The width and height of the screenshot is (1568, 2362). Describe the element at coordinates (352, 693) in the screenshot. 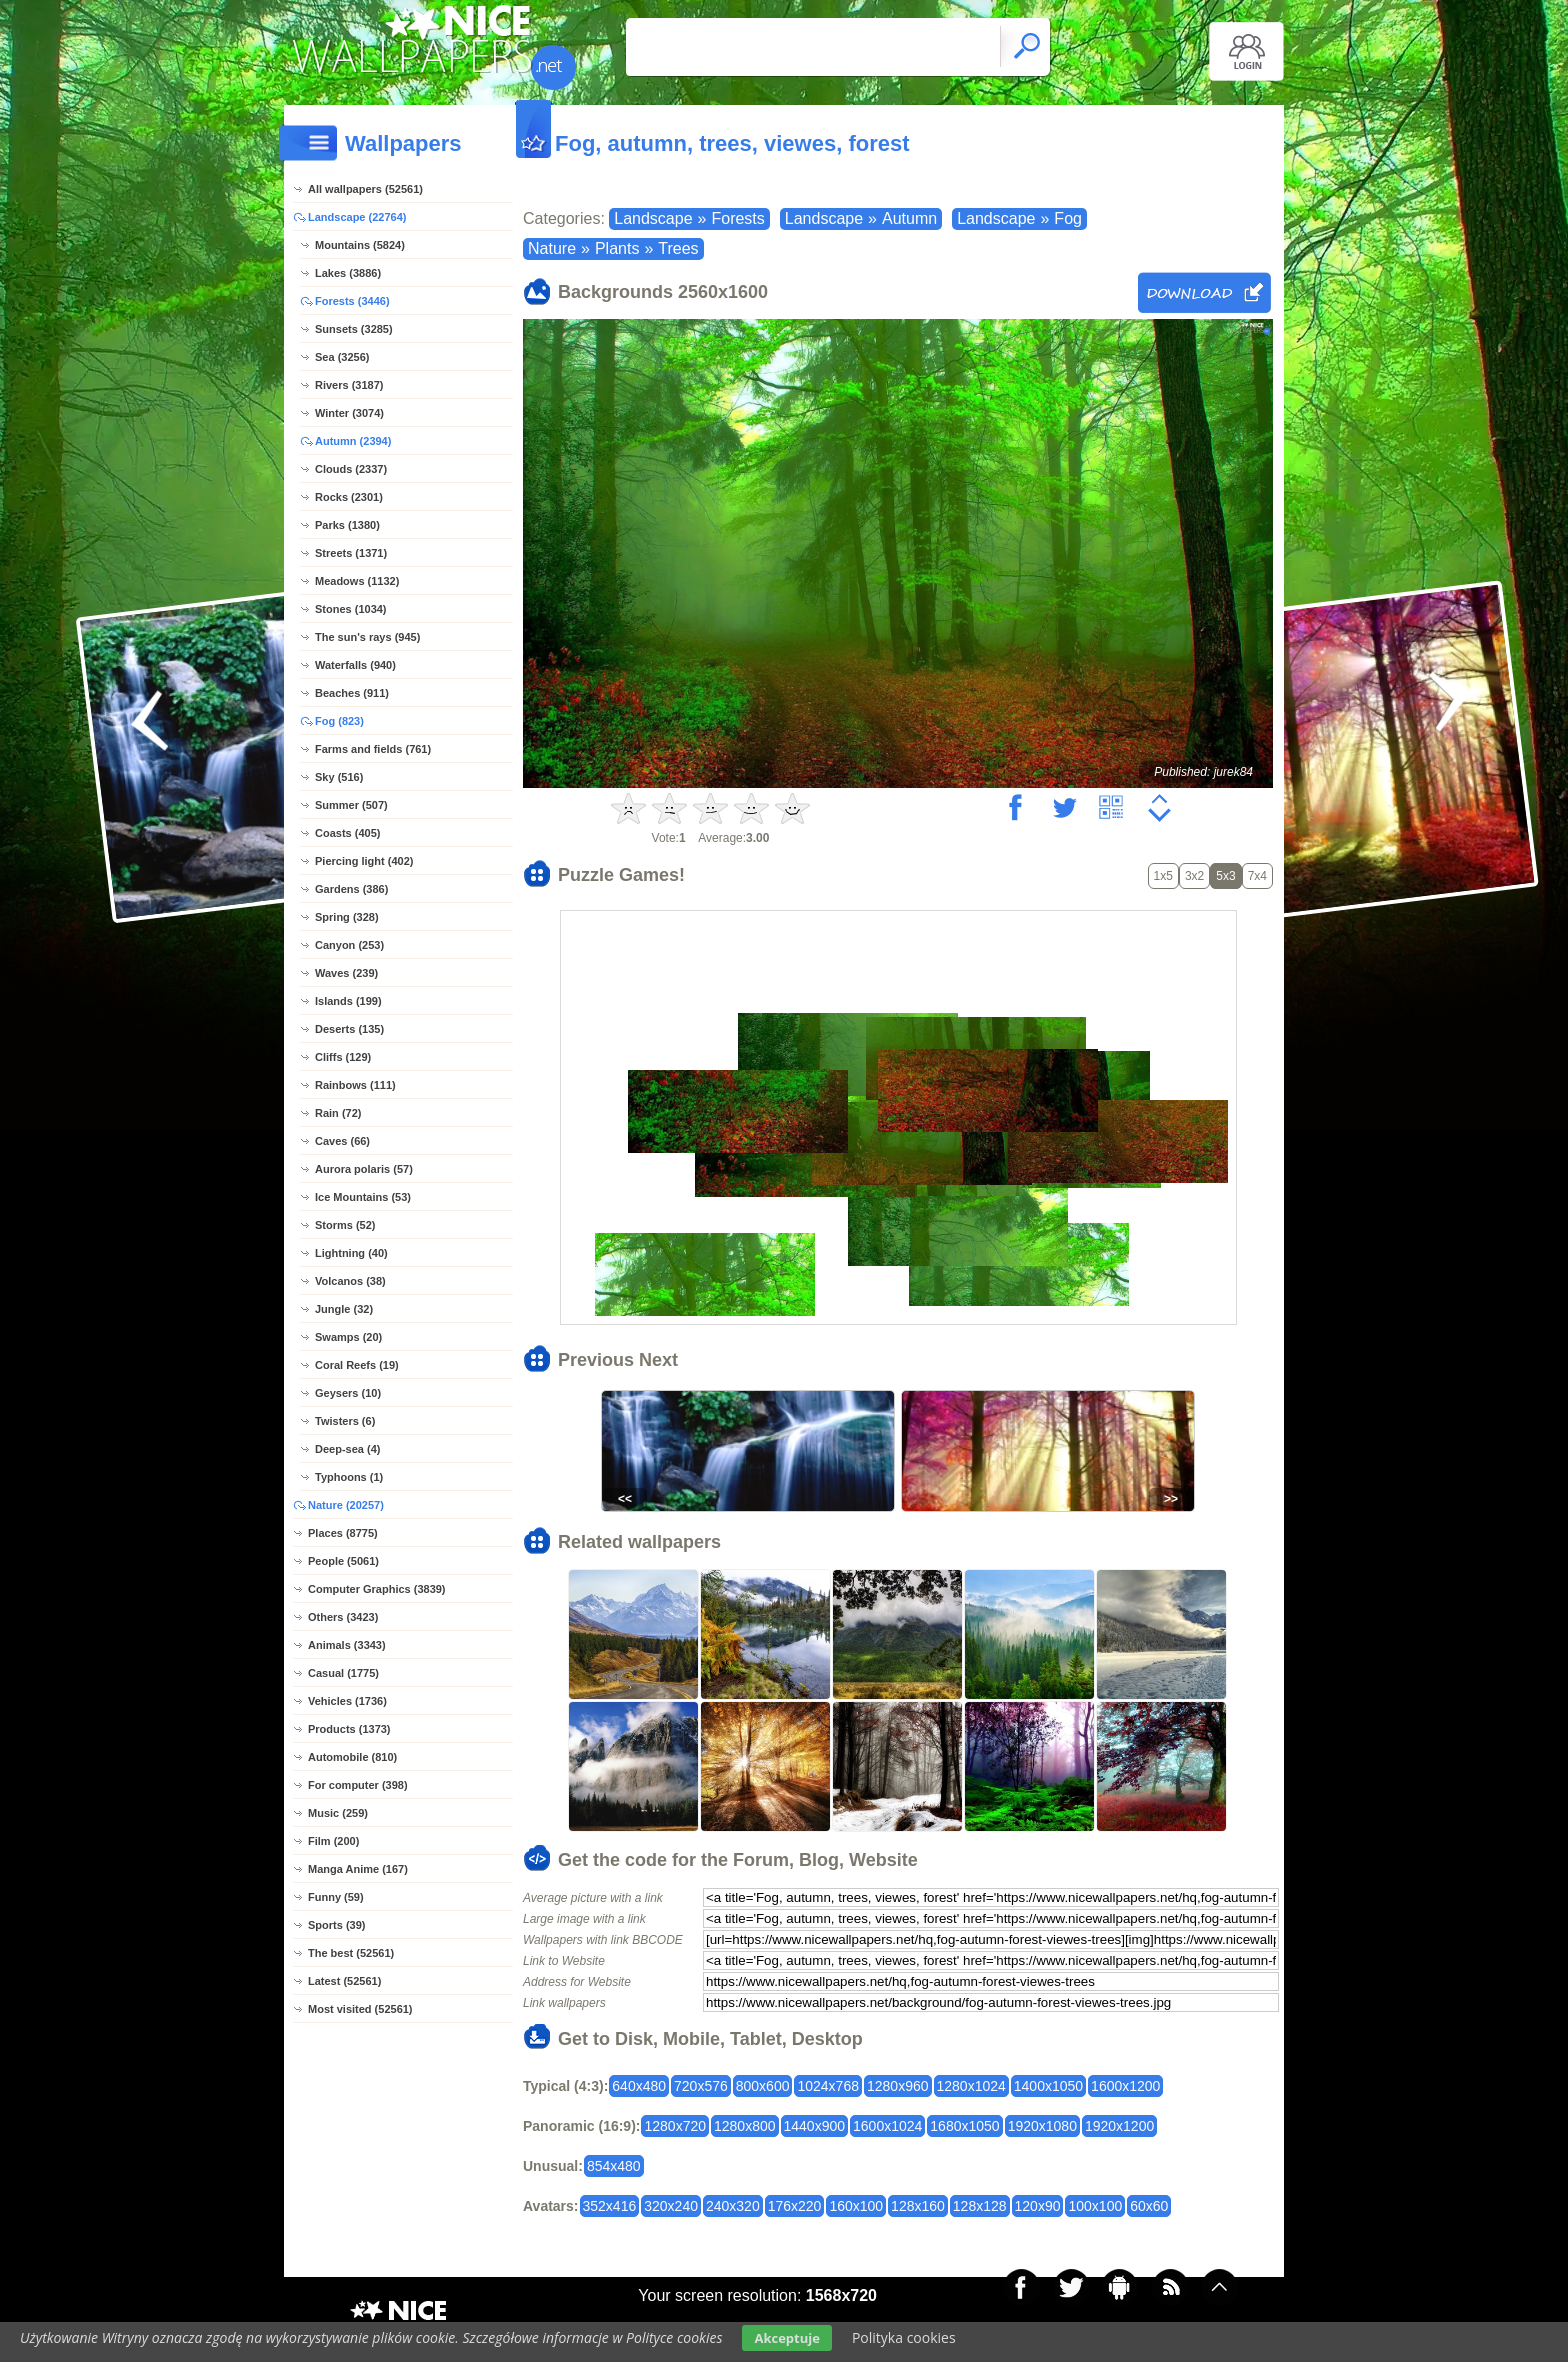

I see `Beaches (911)` at that location.